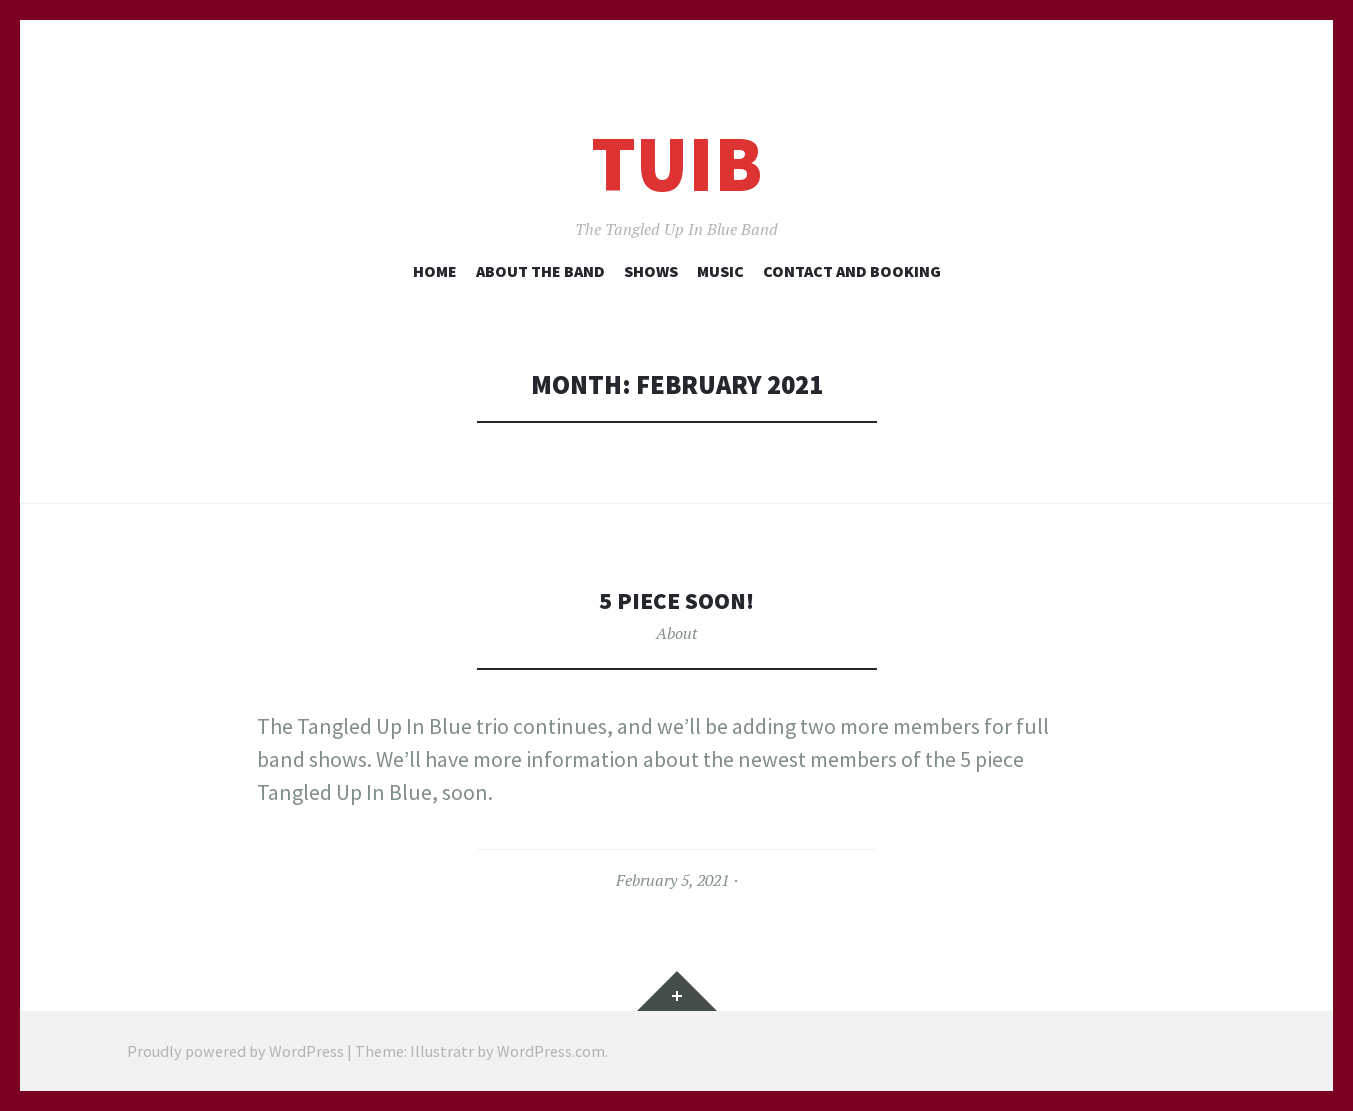 The width and height of the screenshot is (1353, 1111). I want to click on Home, so click(435, 271).